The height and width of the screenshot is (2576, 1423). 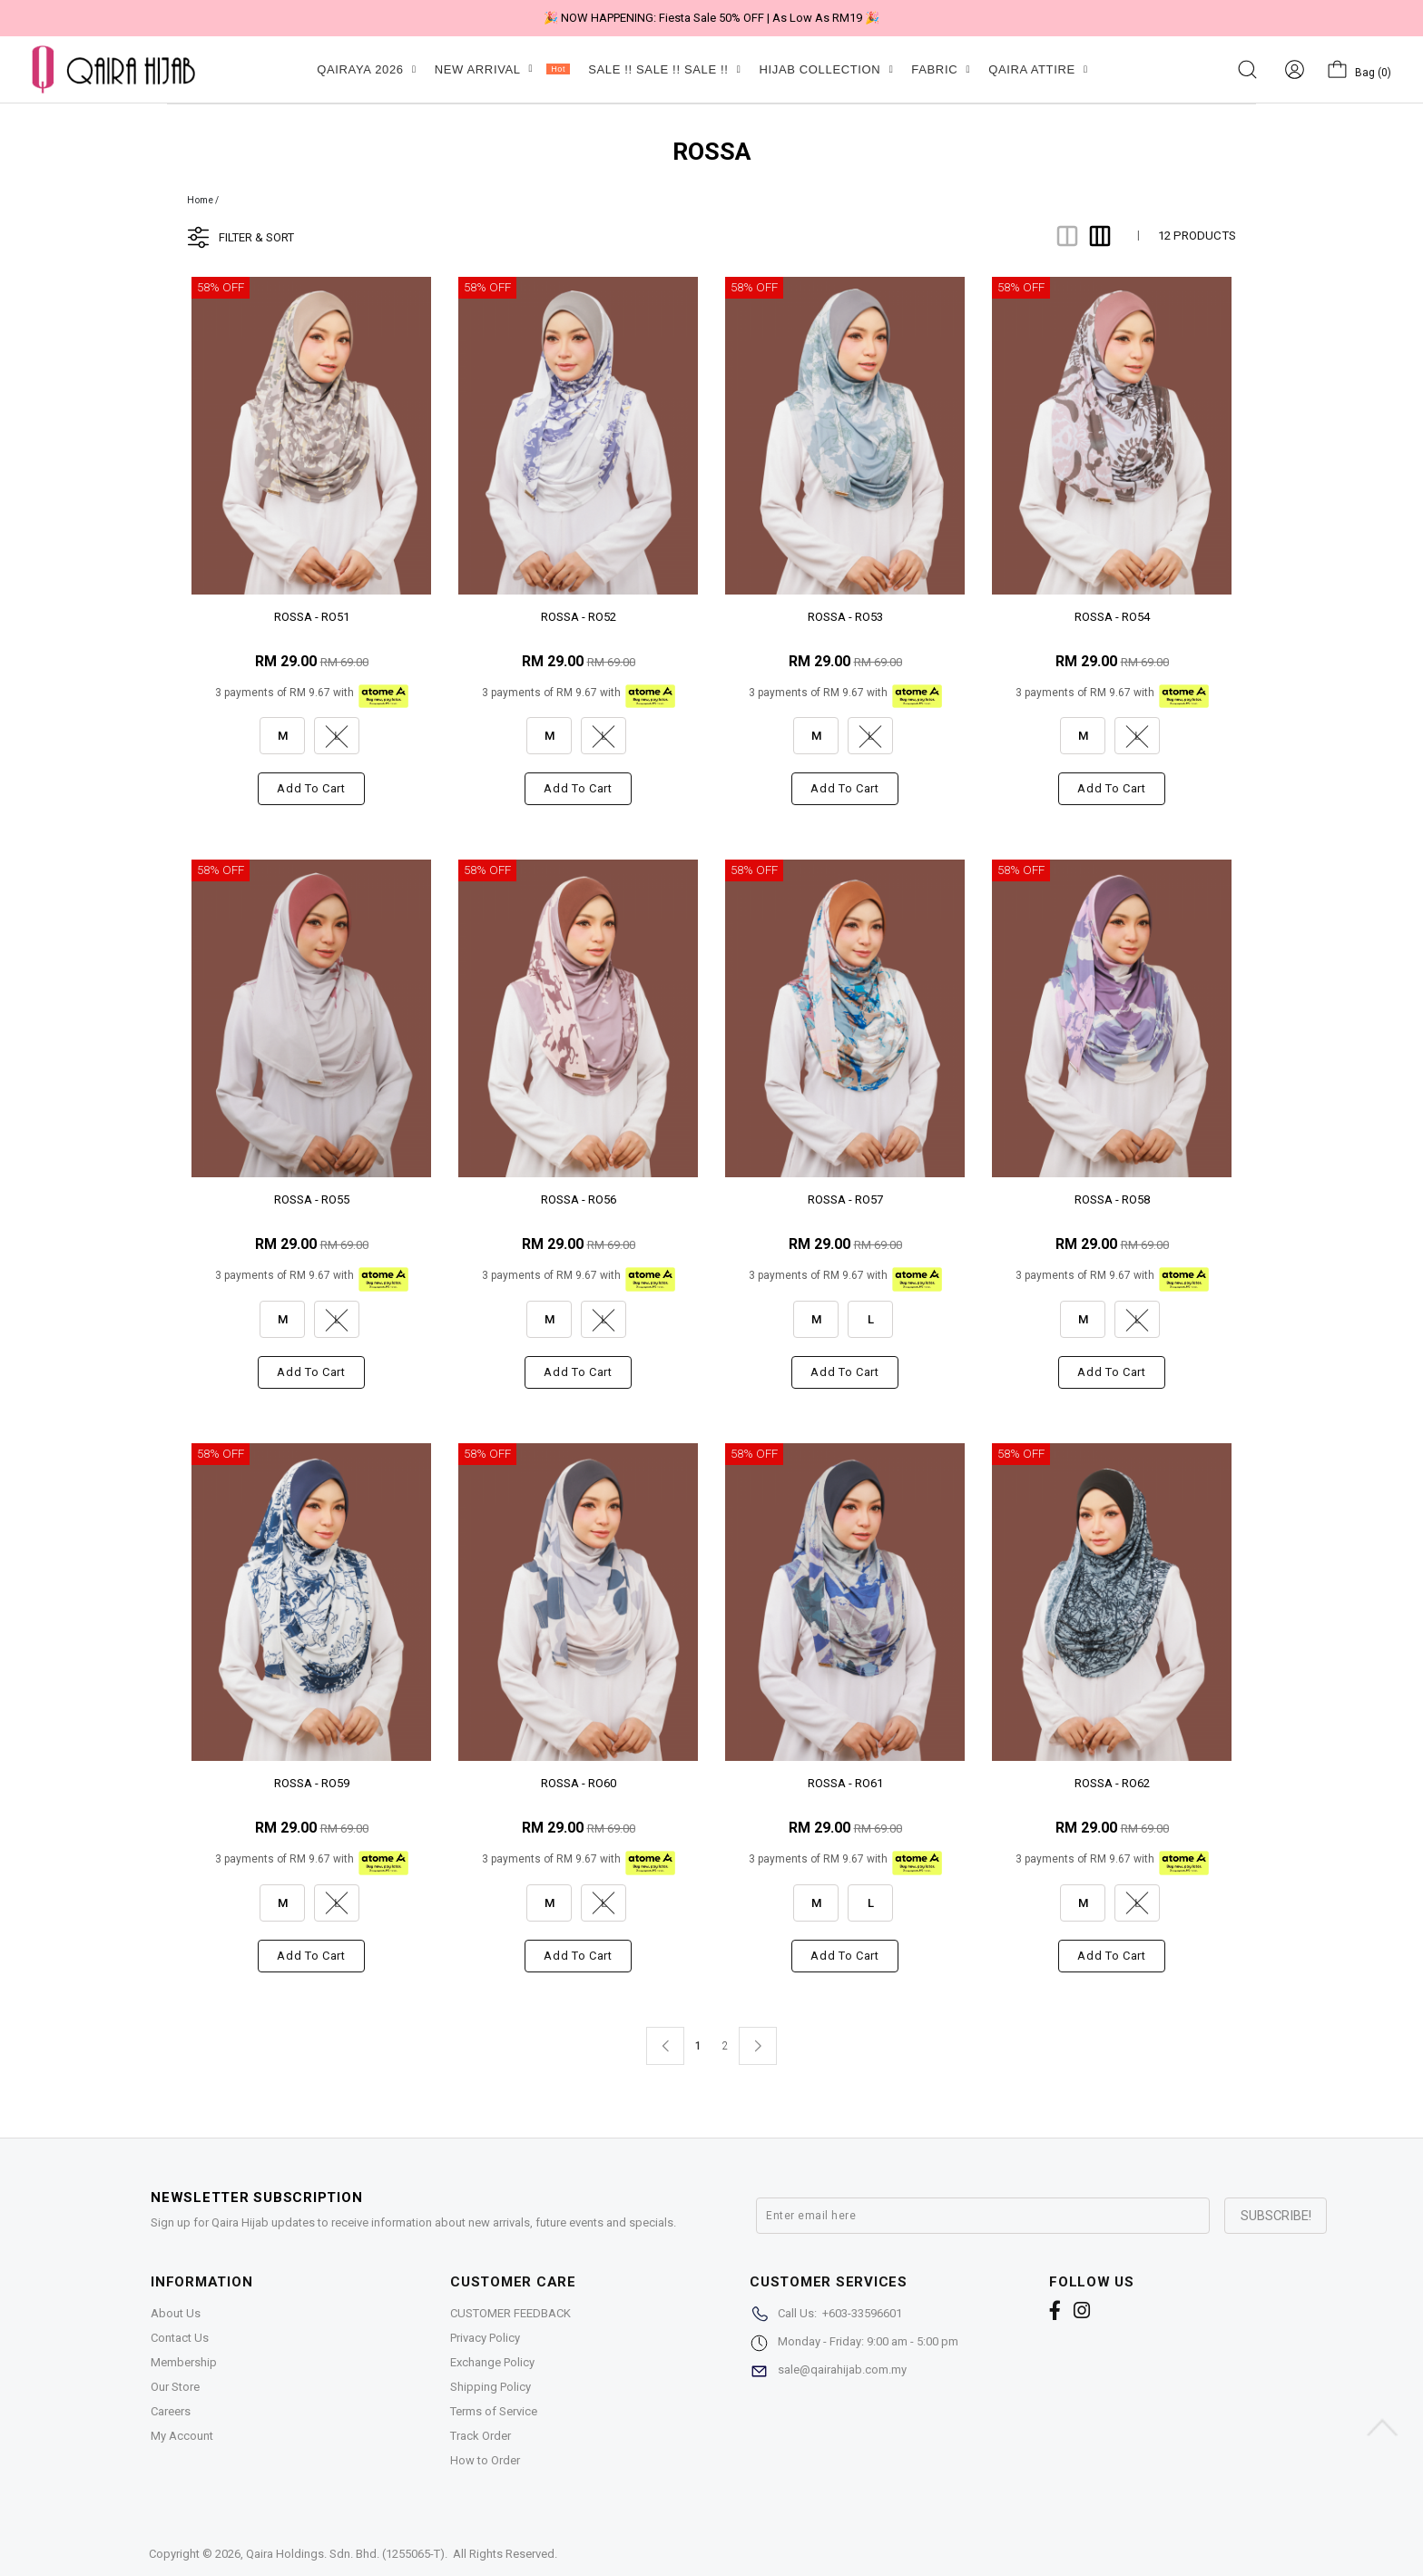 What do you see at coordinates (578, 1783) in the screenshot?
I see `ROSSA - RO60` at bounding box center [578, 1783].